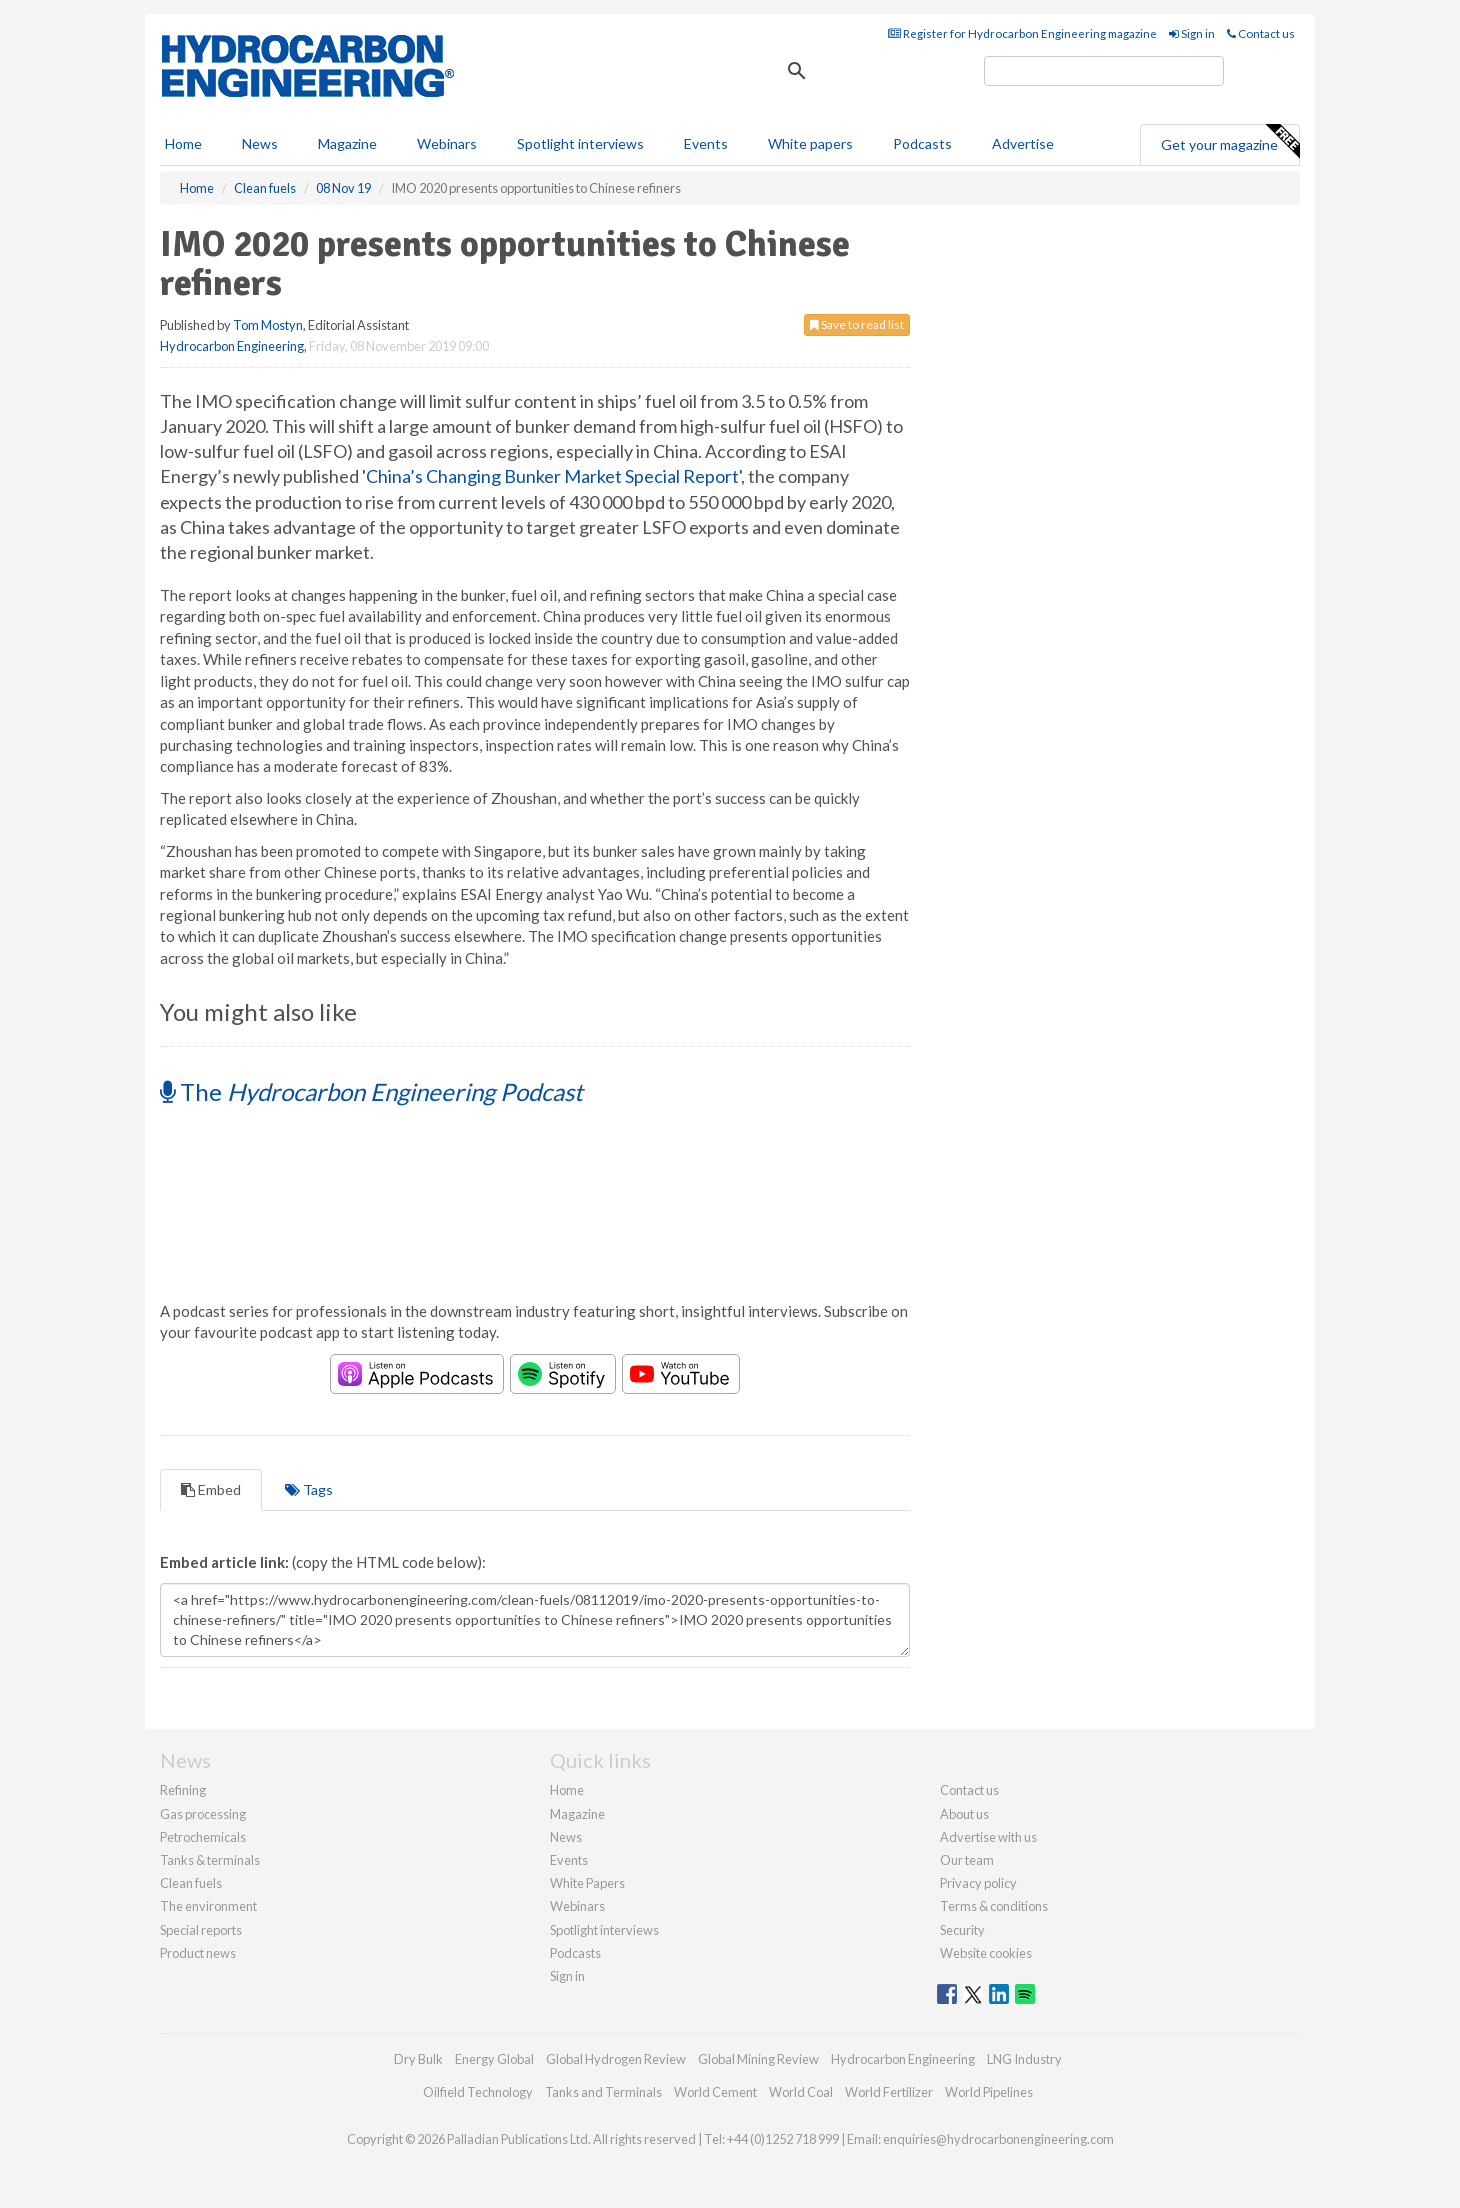 This screenshot has width=1460, height=2208. Describe the element at coordinates (580, 143) in the screenshot. I see `Spotlight interviews` at that location.